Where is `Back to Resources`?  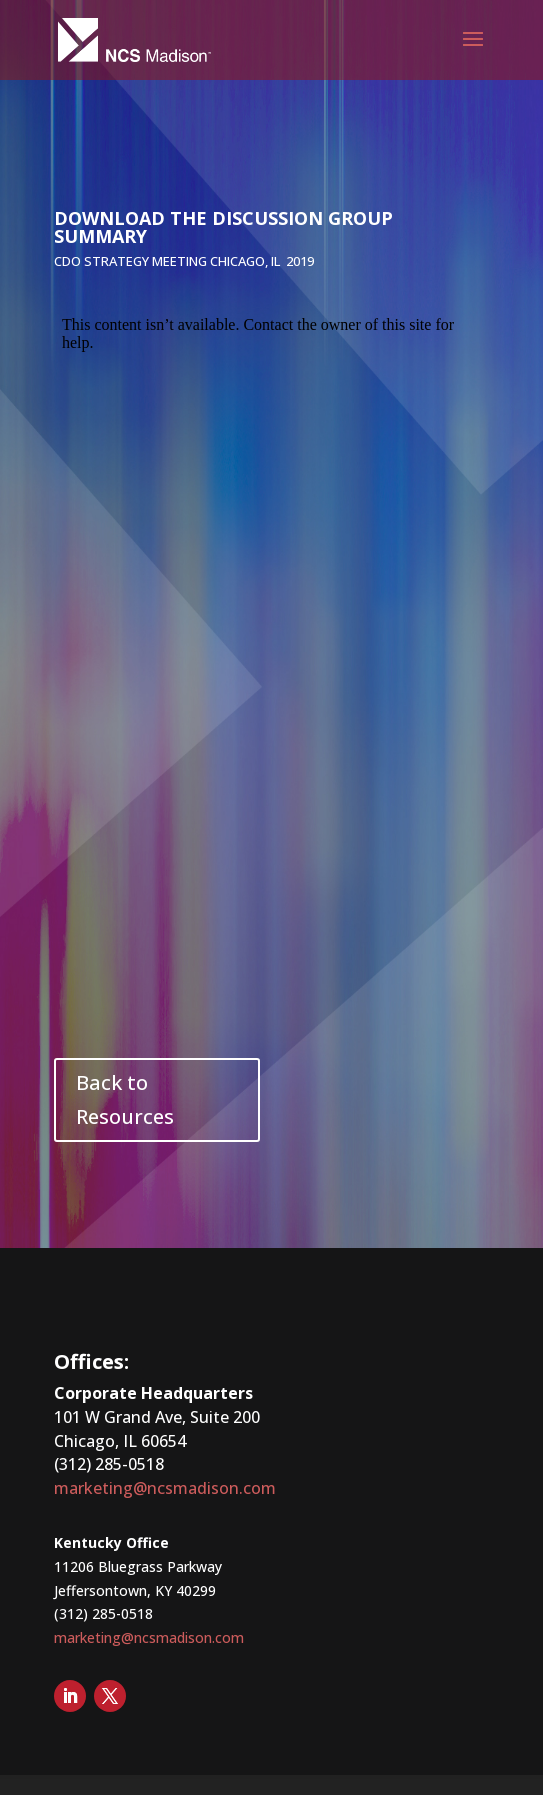 Back to Resources is located at coordinates (125, 1099).